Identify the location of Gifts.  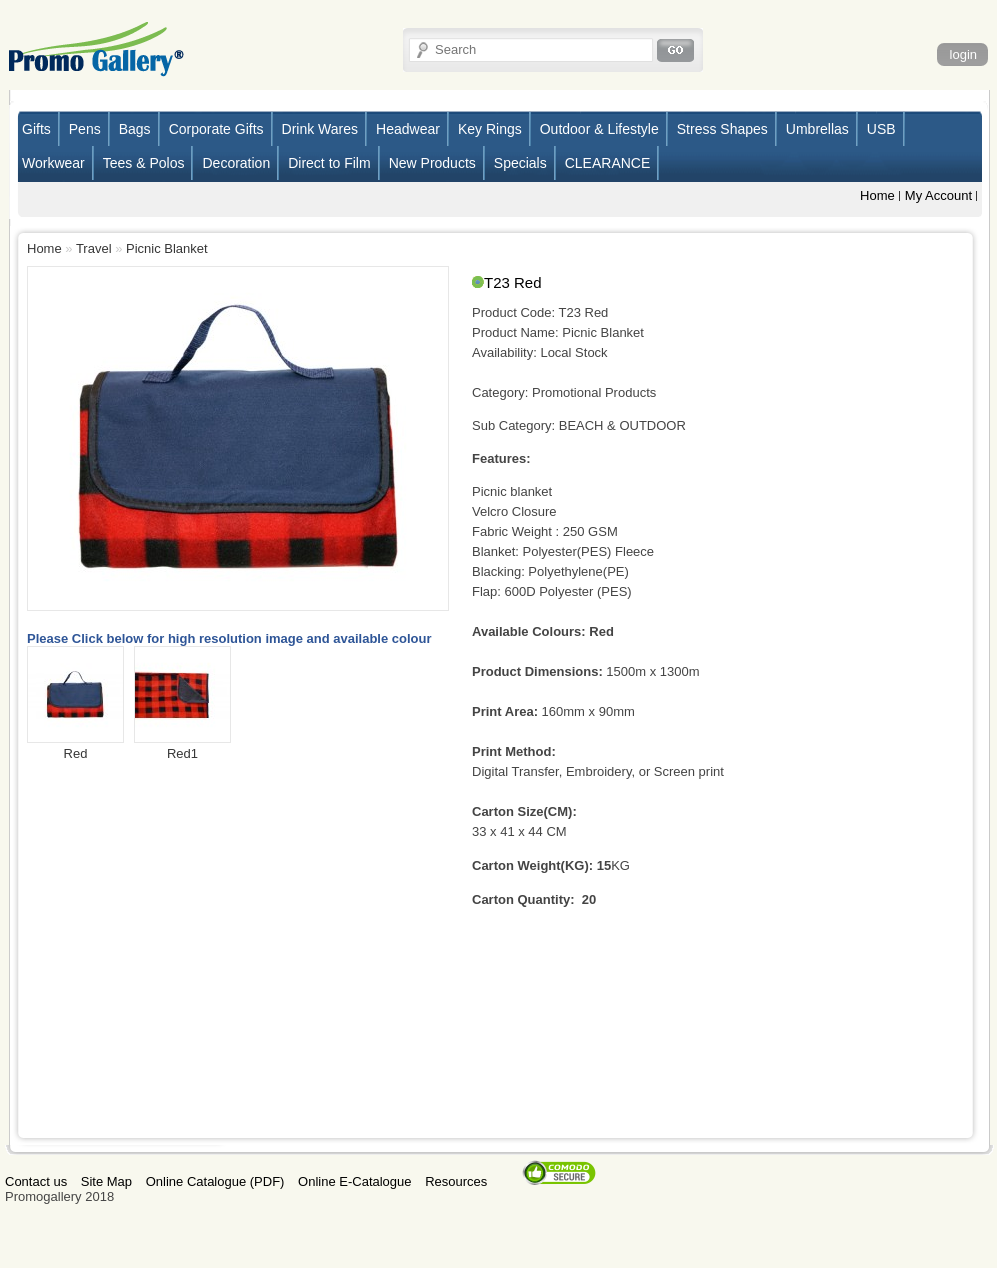
(36, 129).